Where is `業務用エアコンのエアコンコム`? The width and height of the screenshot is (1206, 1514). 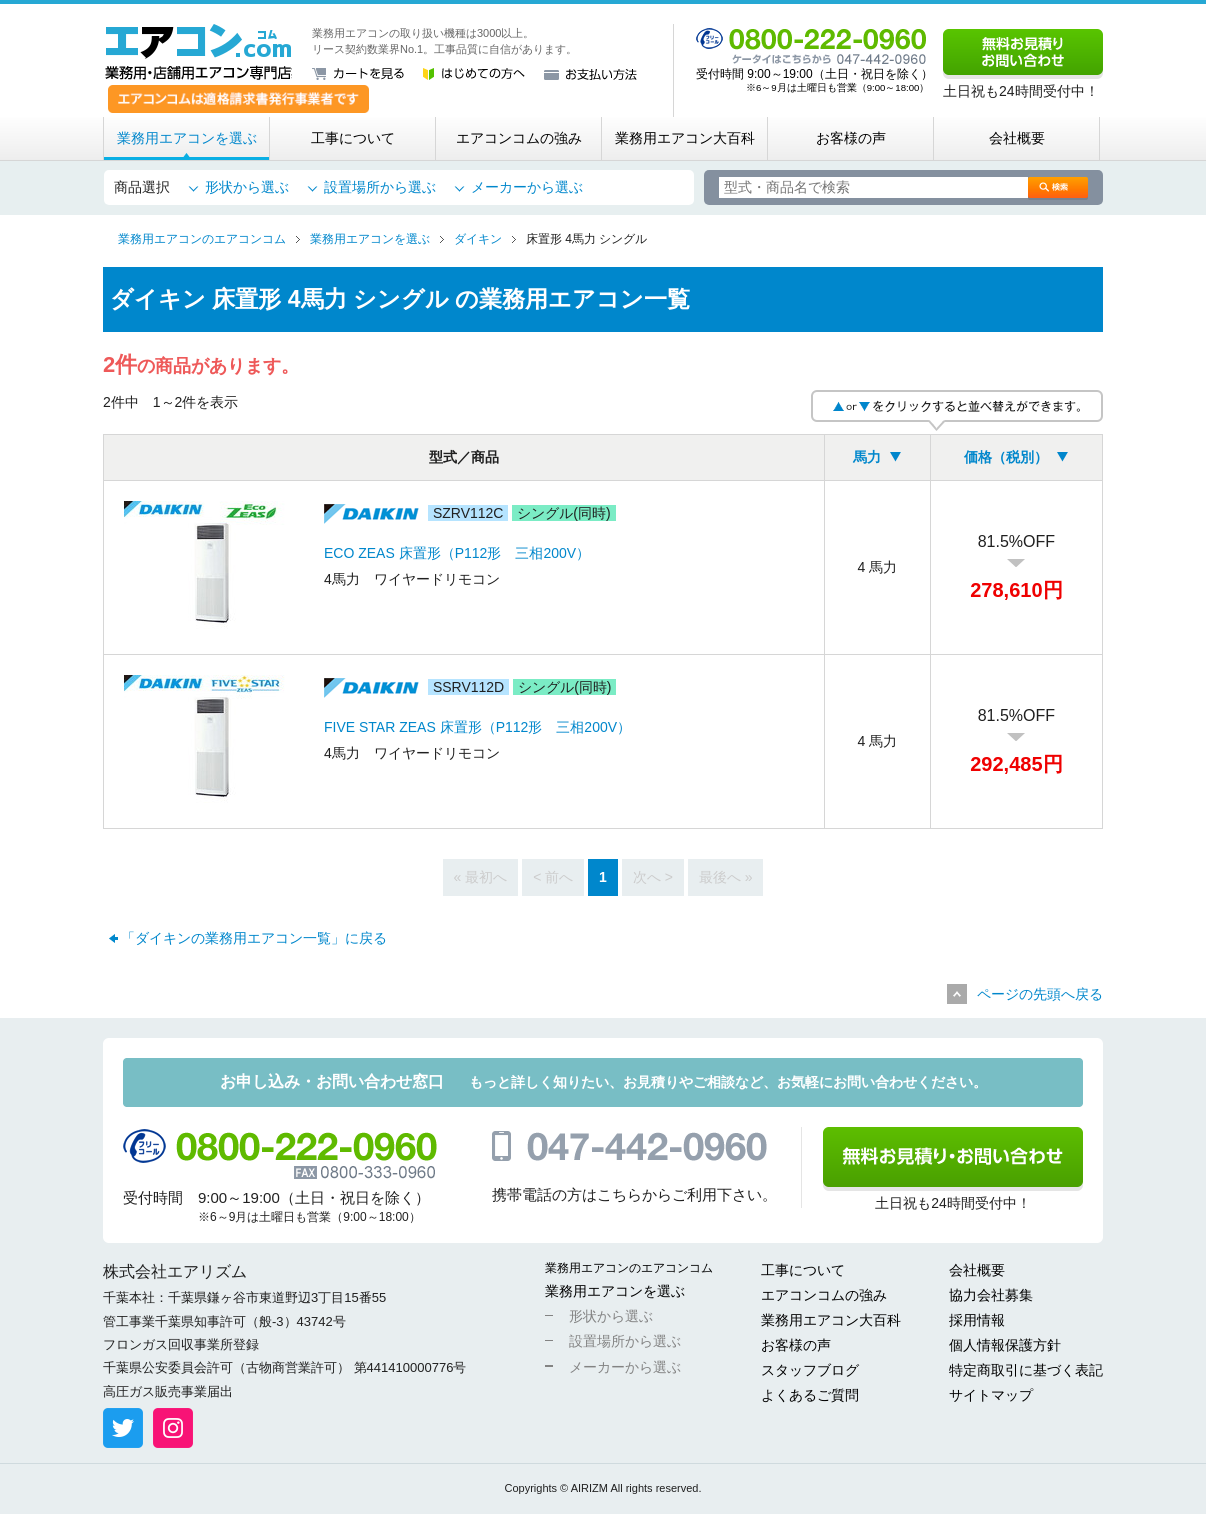 業務用エアコンのエアコンコム is located at coordinates (629, 1268).